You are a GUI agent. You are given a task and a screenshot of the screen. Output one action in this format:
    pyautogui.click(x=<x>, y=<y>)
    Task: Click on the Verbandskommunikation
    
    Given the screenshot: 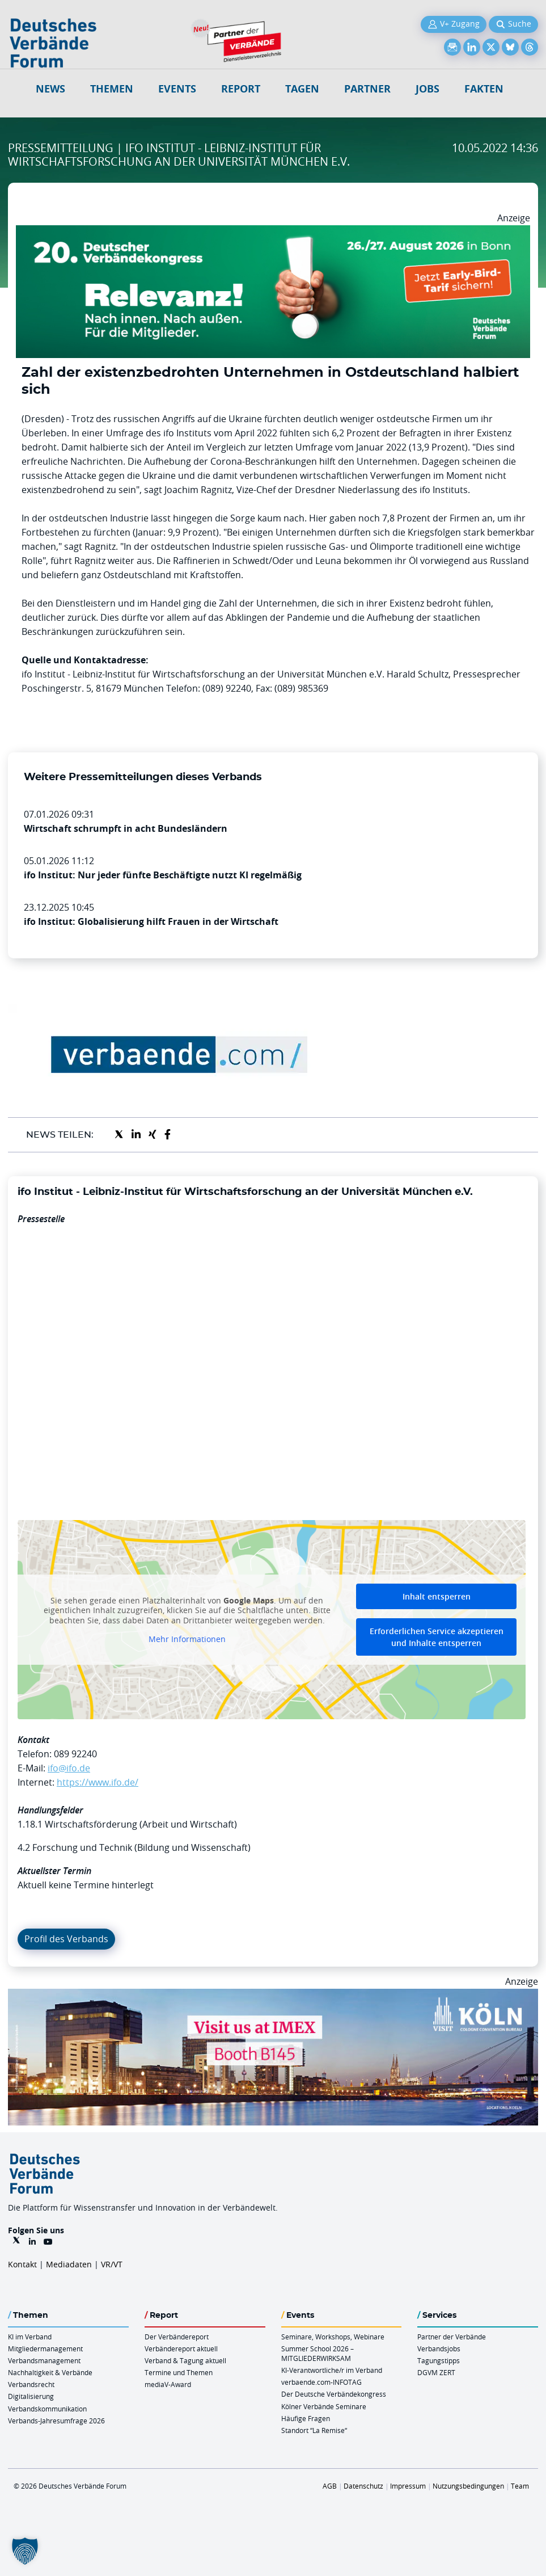 What is the action you would take?
    pyautogui.click(x=47, y=2408)
    